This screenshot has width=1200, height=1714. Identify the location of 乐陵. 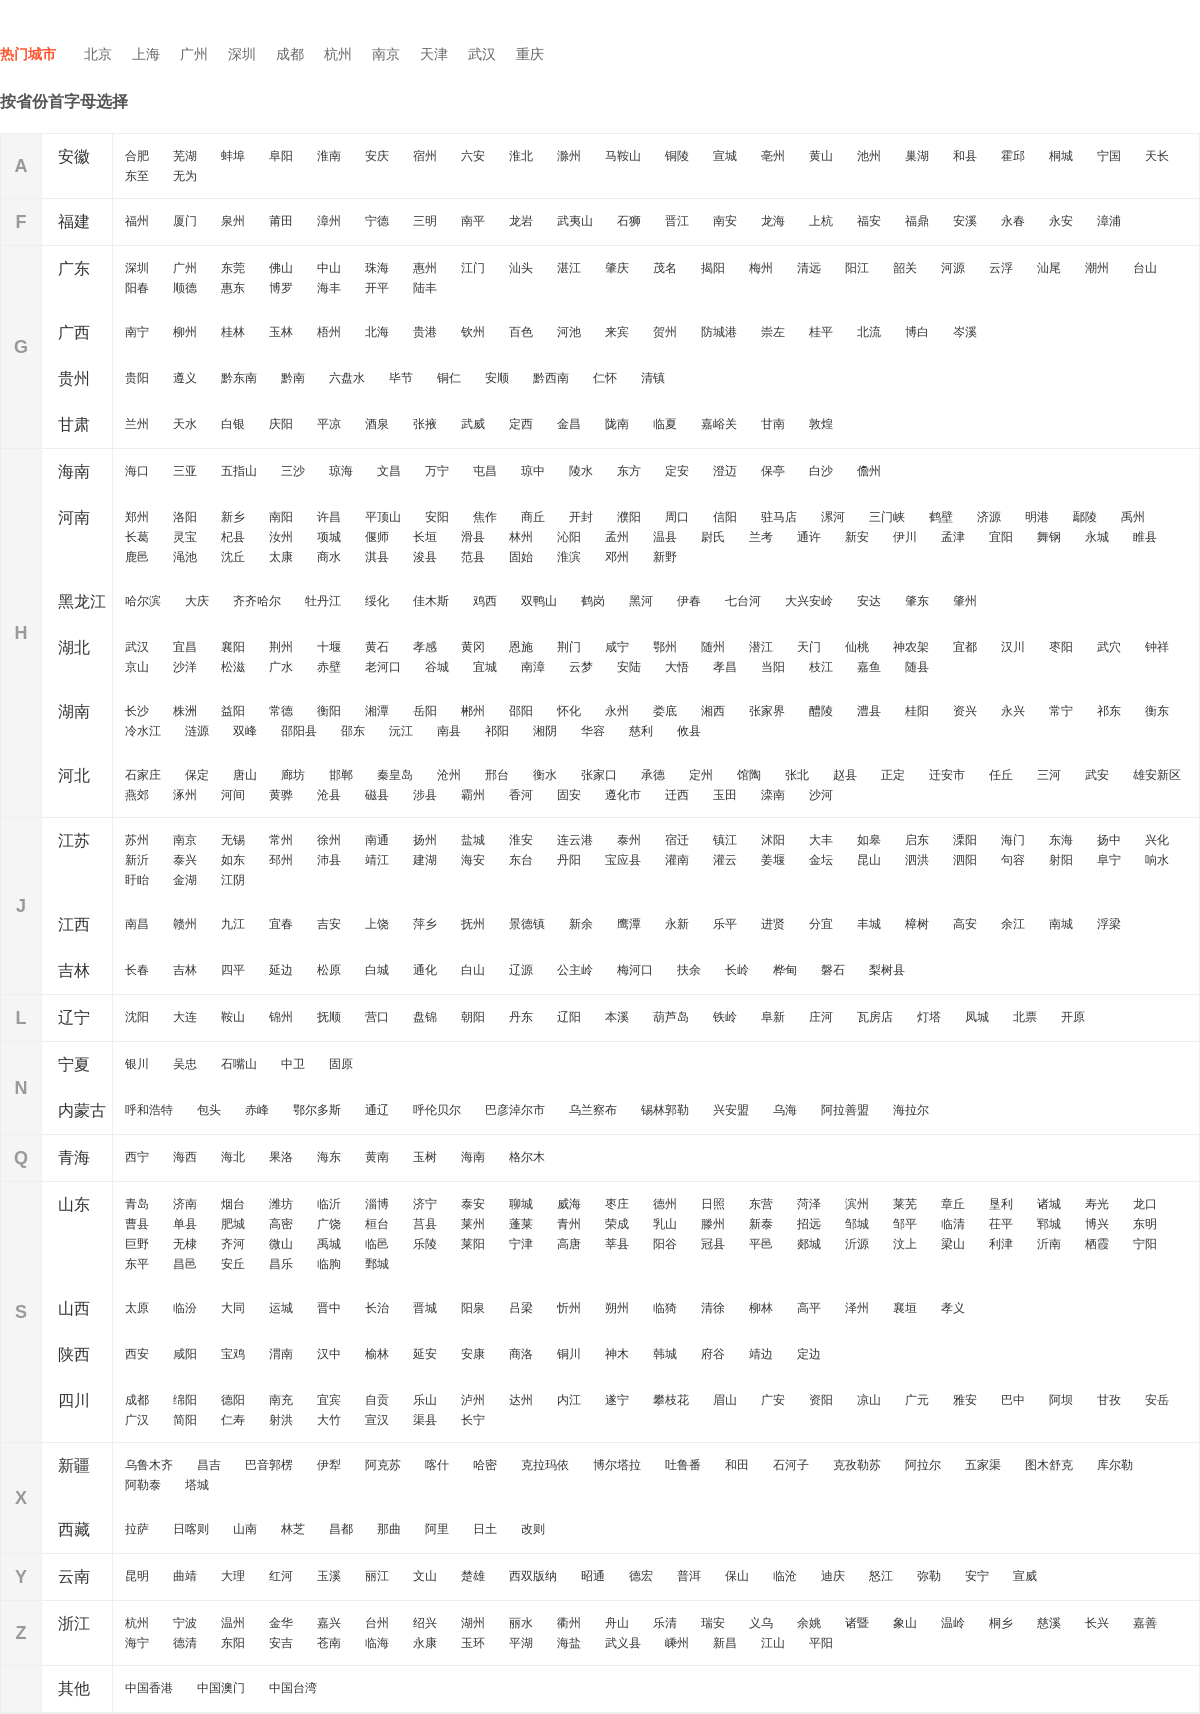
(425, 1244).